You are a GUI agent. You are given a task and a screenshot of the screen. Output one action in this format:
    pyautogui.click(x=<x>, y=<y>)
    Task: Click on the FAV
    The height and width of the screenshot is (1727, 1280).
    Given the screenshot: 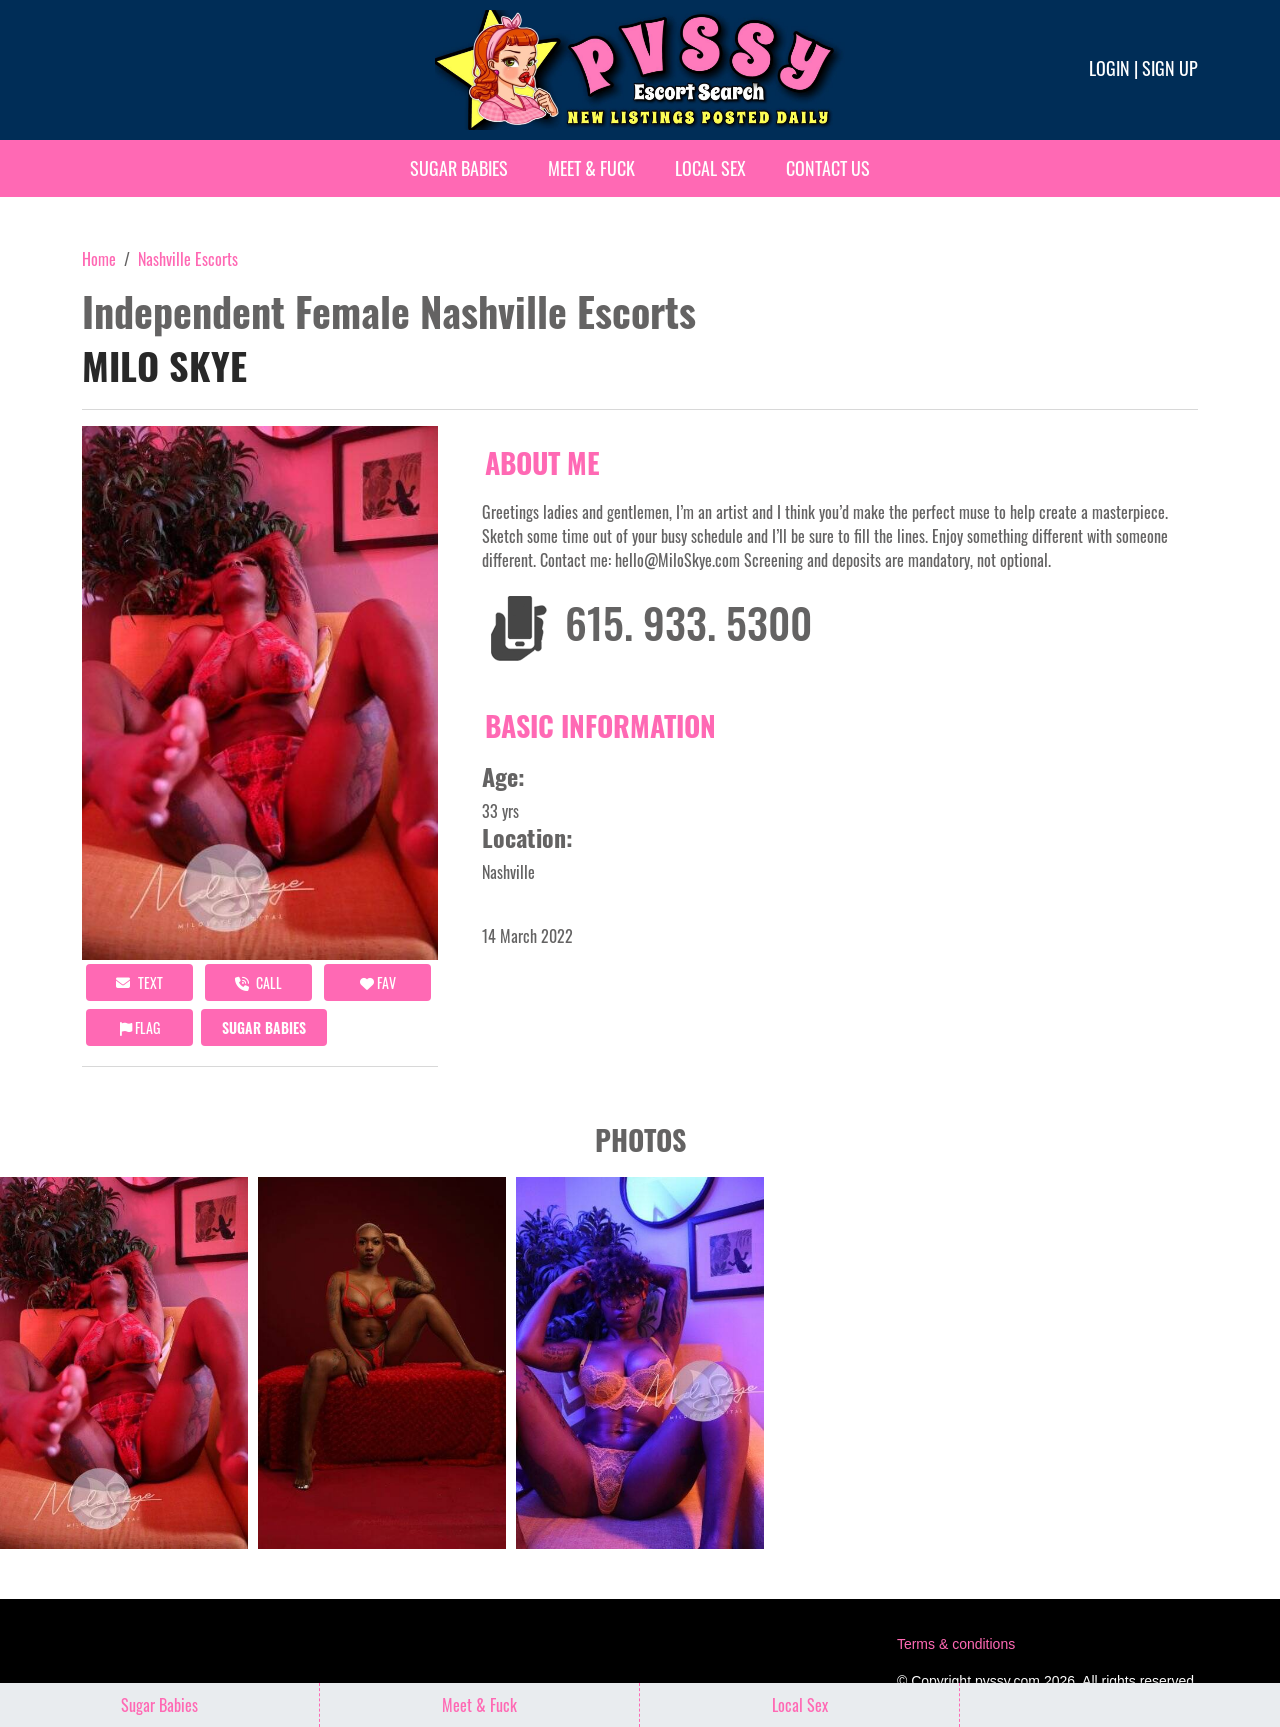 What is the action you would take?
    pyautogui.click(x=378, y=982)
    